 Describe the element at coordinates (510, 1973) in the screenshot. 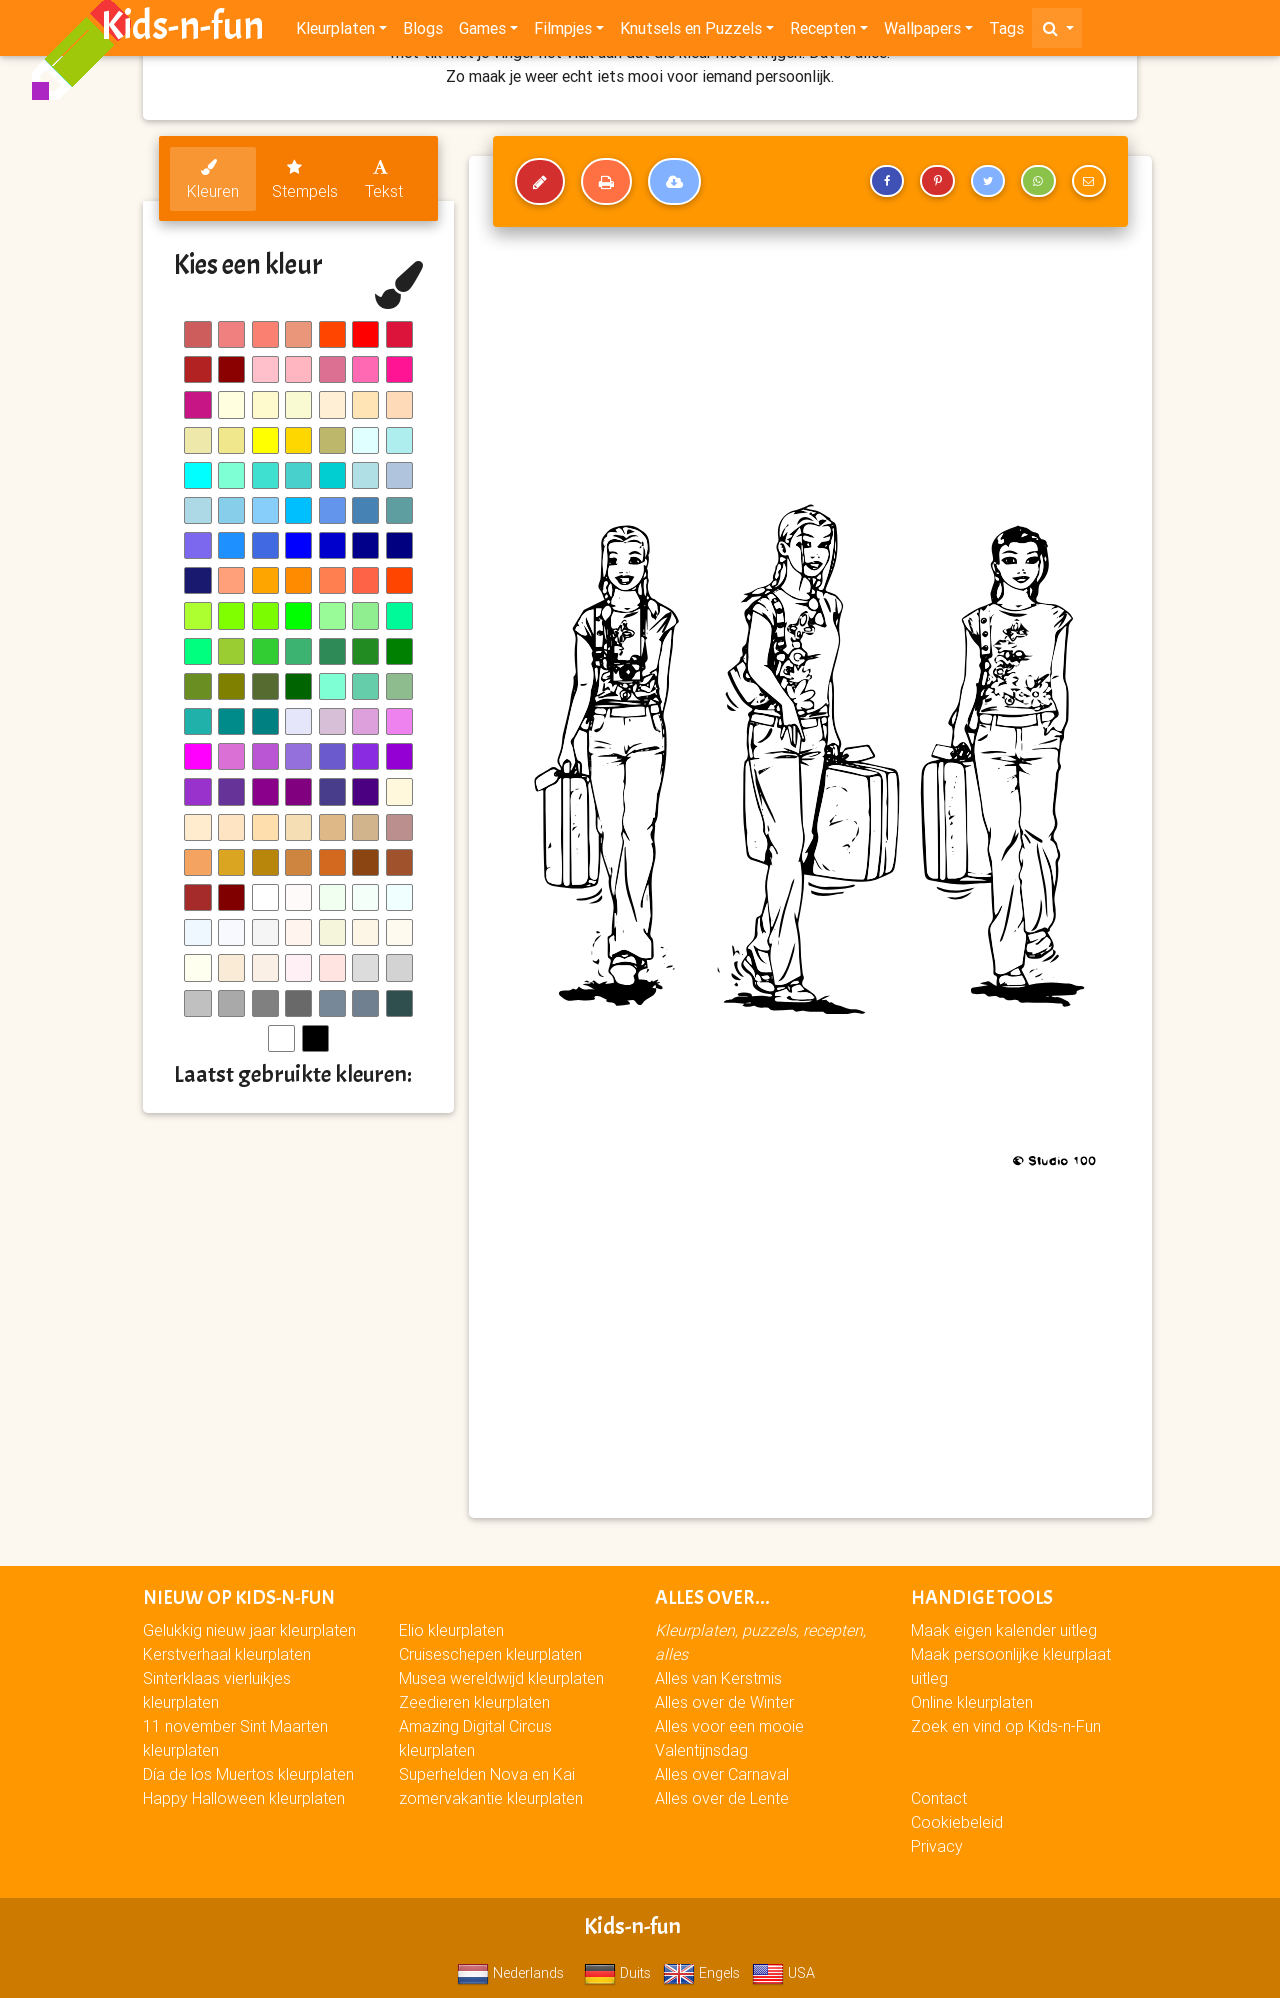

I see `Nederlands` at that location.